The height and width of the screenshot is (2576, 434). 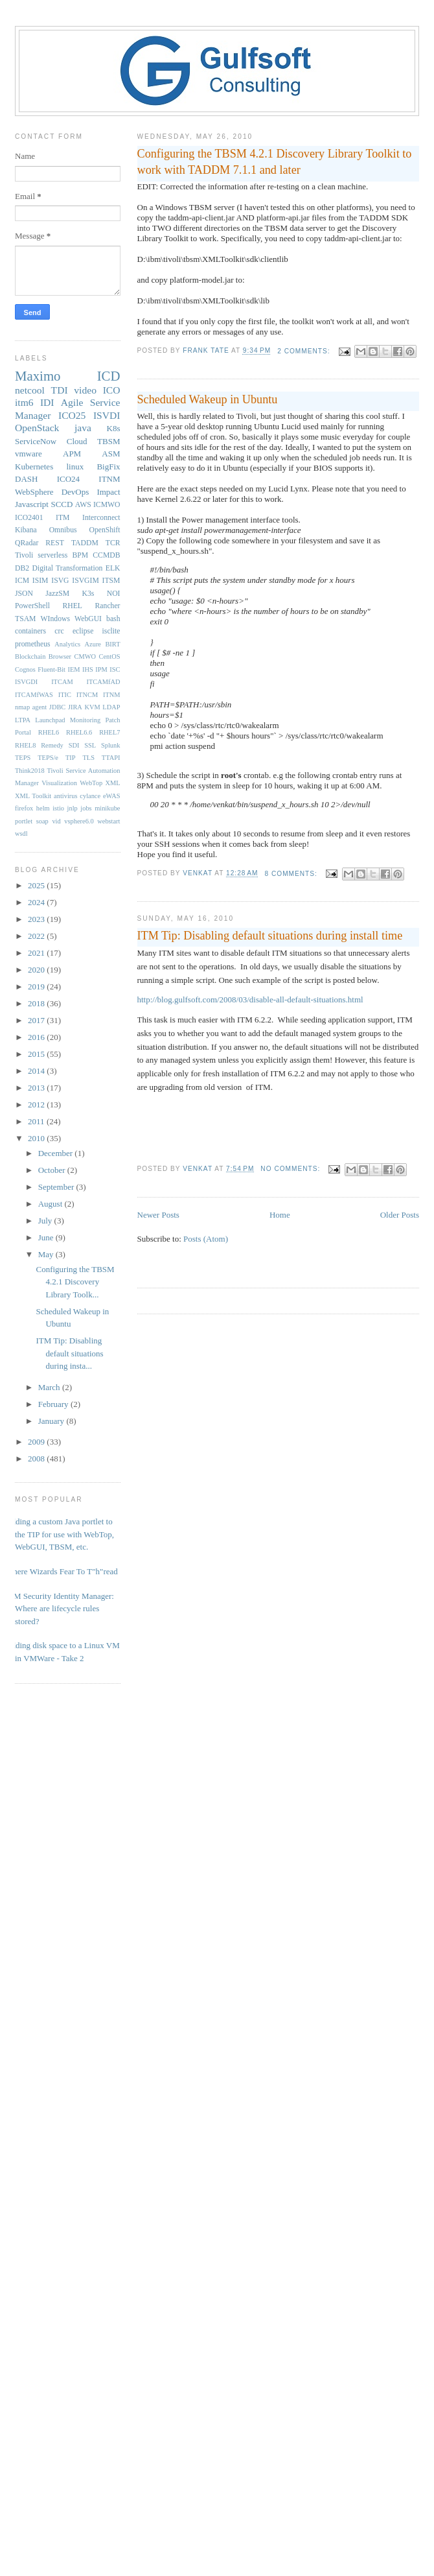 I want to click on DevOps, so click(x=75, y=492).